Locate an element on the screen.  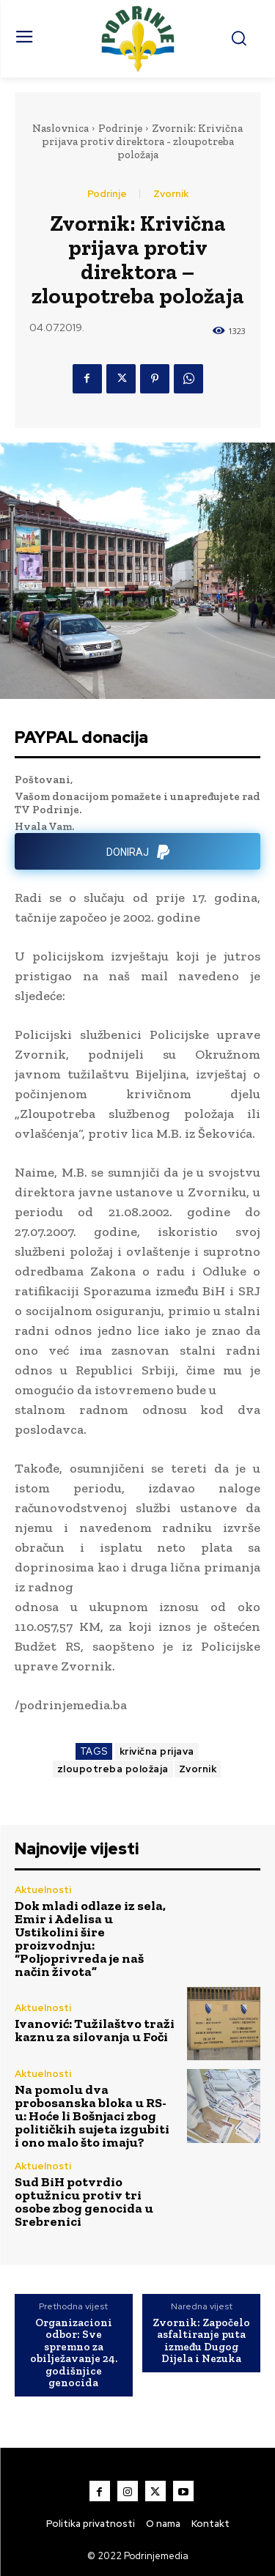
Na pomolu dva probosanska bloka u RS-u: Hoće li Bošnjaci zbog političkih sujeta izgubiti i ono malo što imaju? is located at coordinates (92, 2115).